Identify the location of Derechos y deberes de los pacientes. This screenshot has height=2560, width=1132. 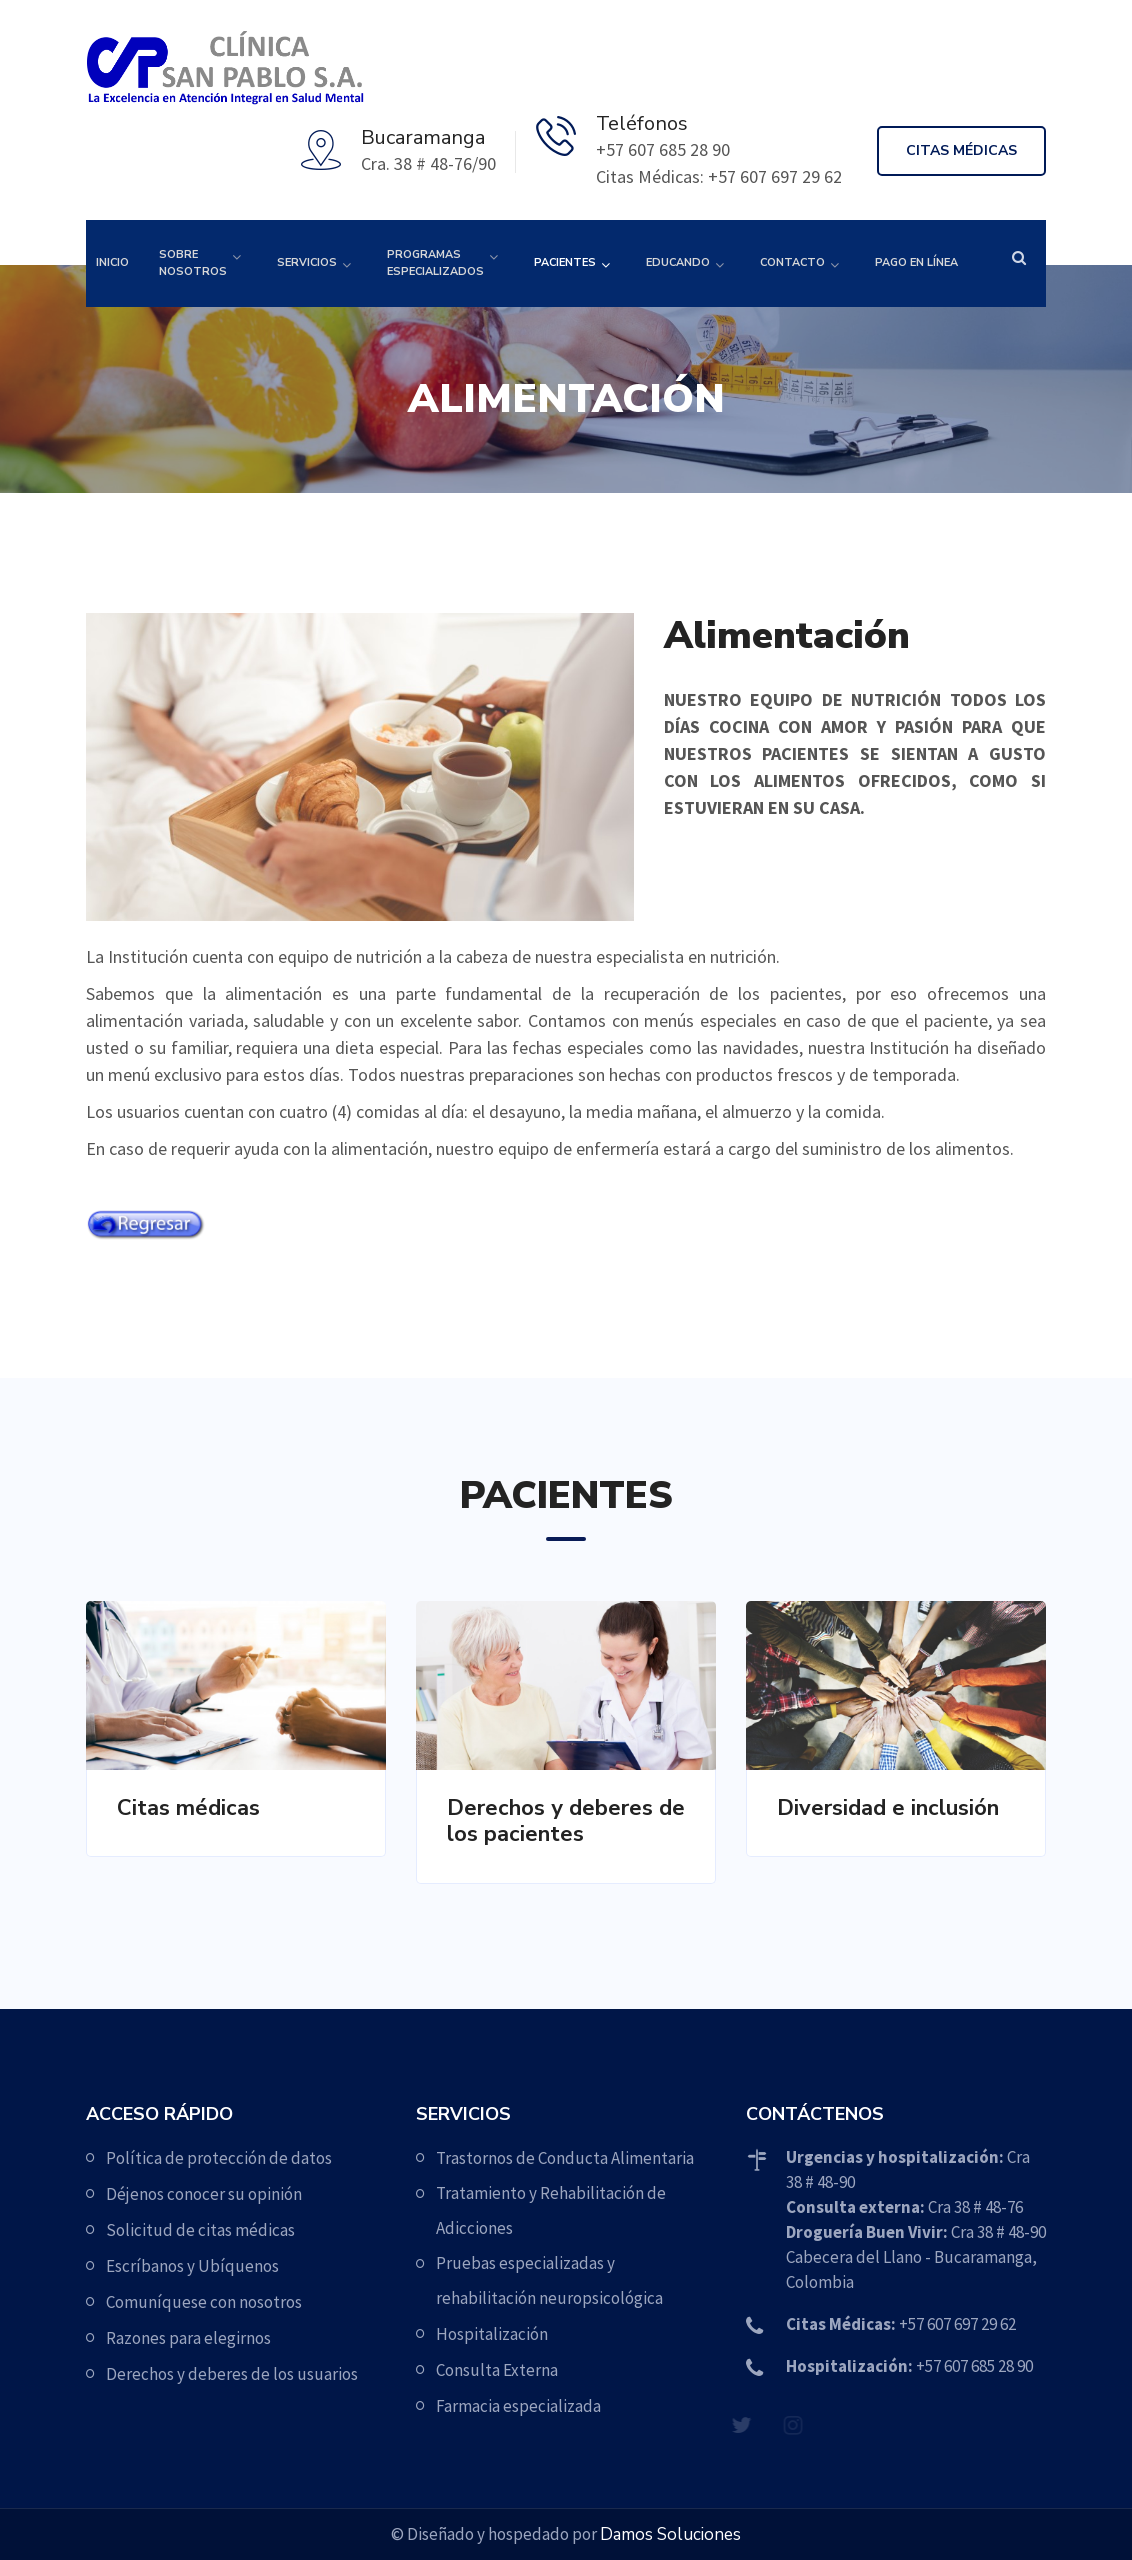
(566, 1821).